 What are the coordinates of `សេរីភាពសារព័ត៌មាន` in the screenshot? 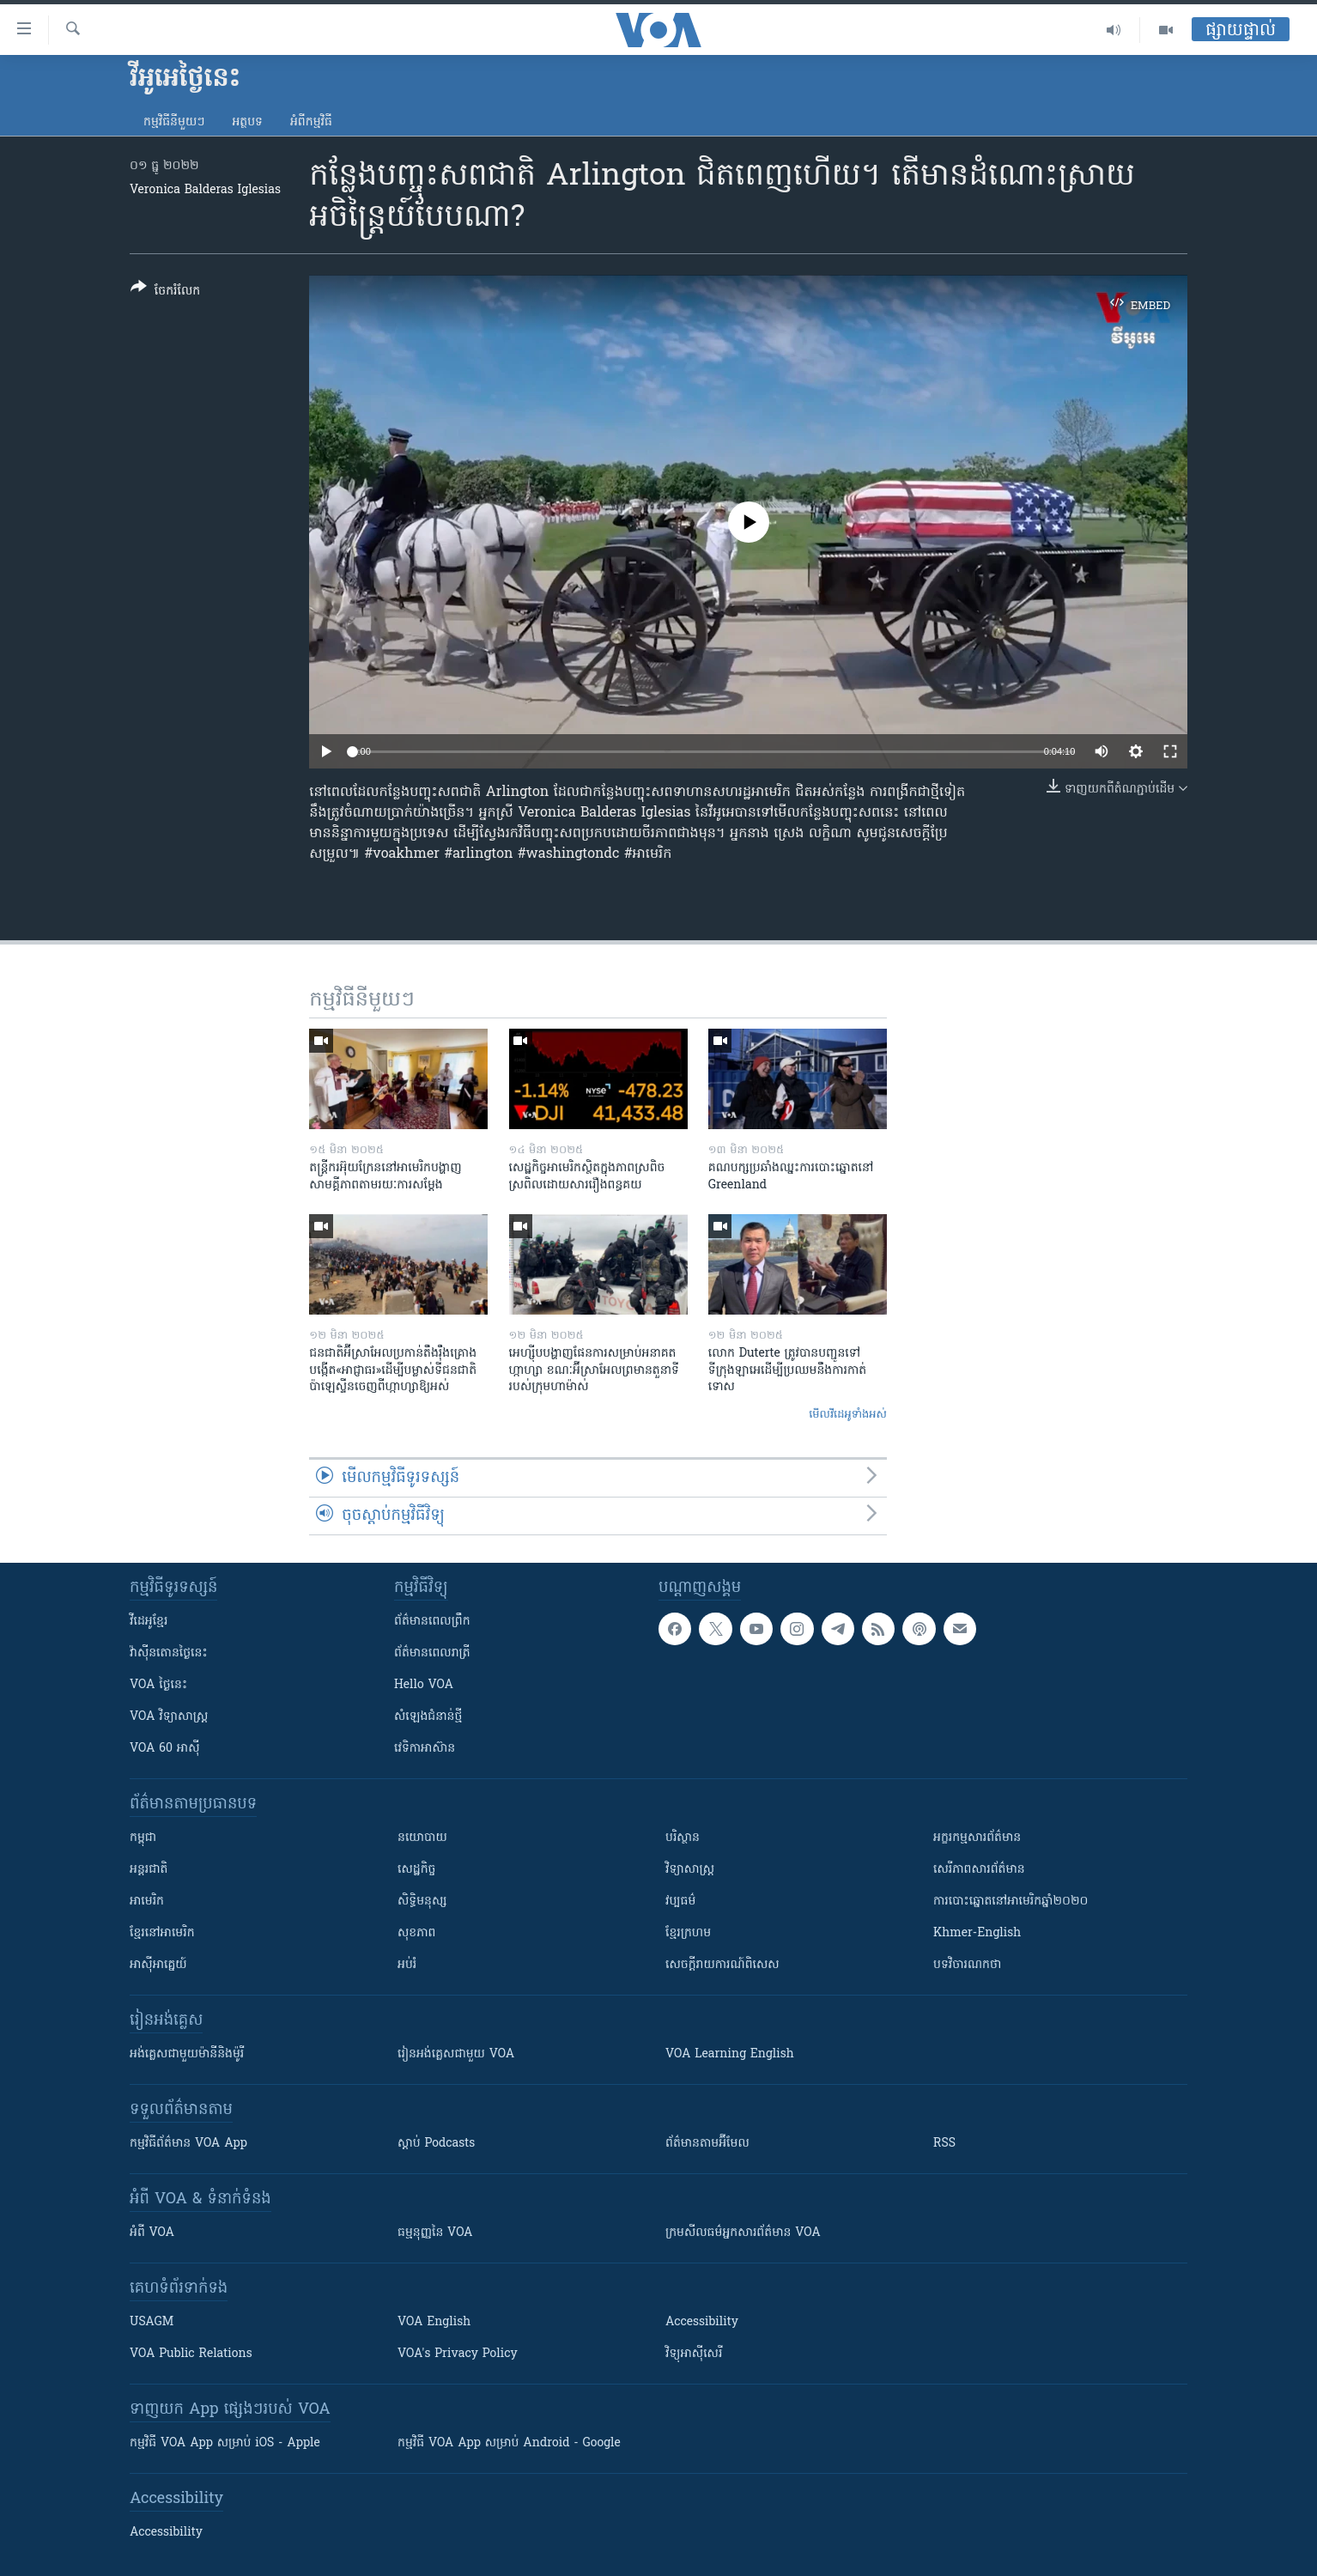 It's located at (979, 1870).